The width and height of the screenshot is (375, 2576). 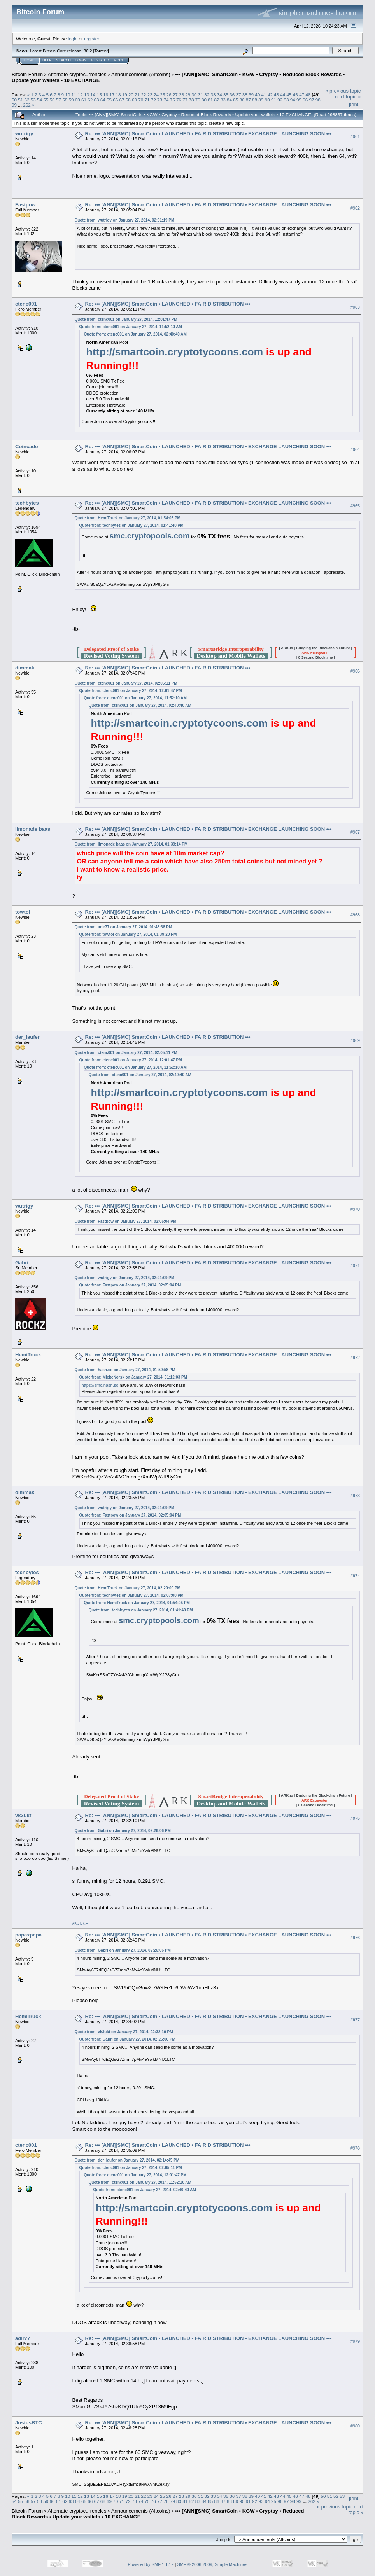 I want to click on 56, so click(x=52, y=99).